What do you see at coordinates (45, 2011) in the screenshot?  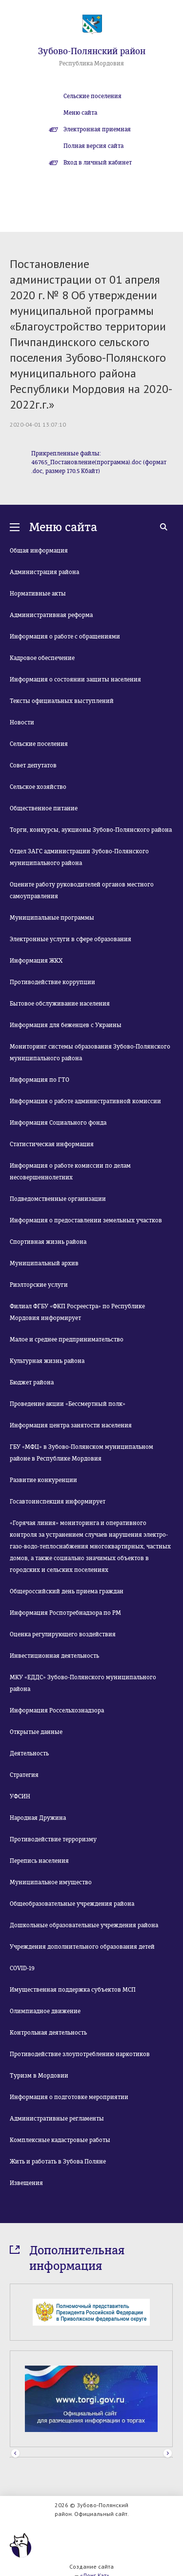 I see `Олимпиадное движение` at bounding box center [45, 2011].